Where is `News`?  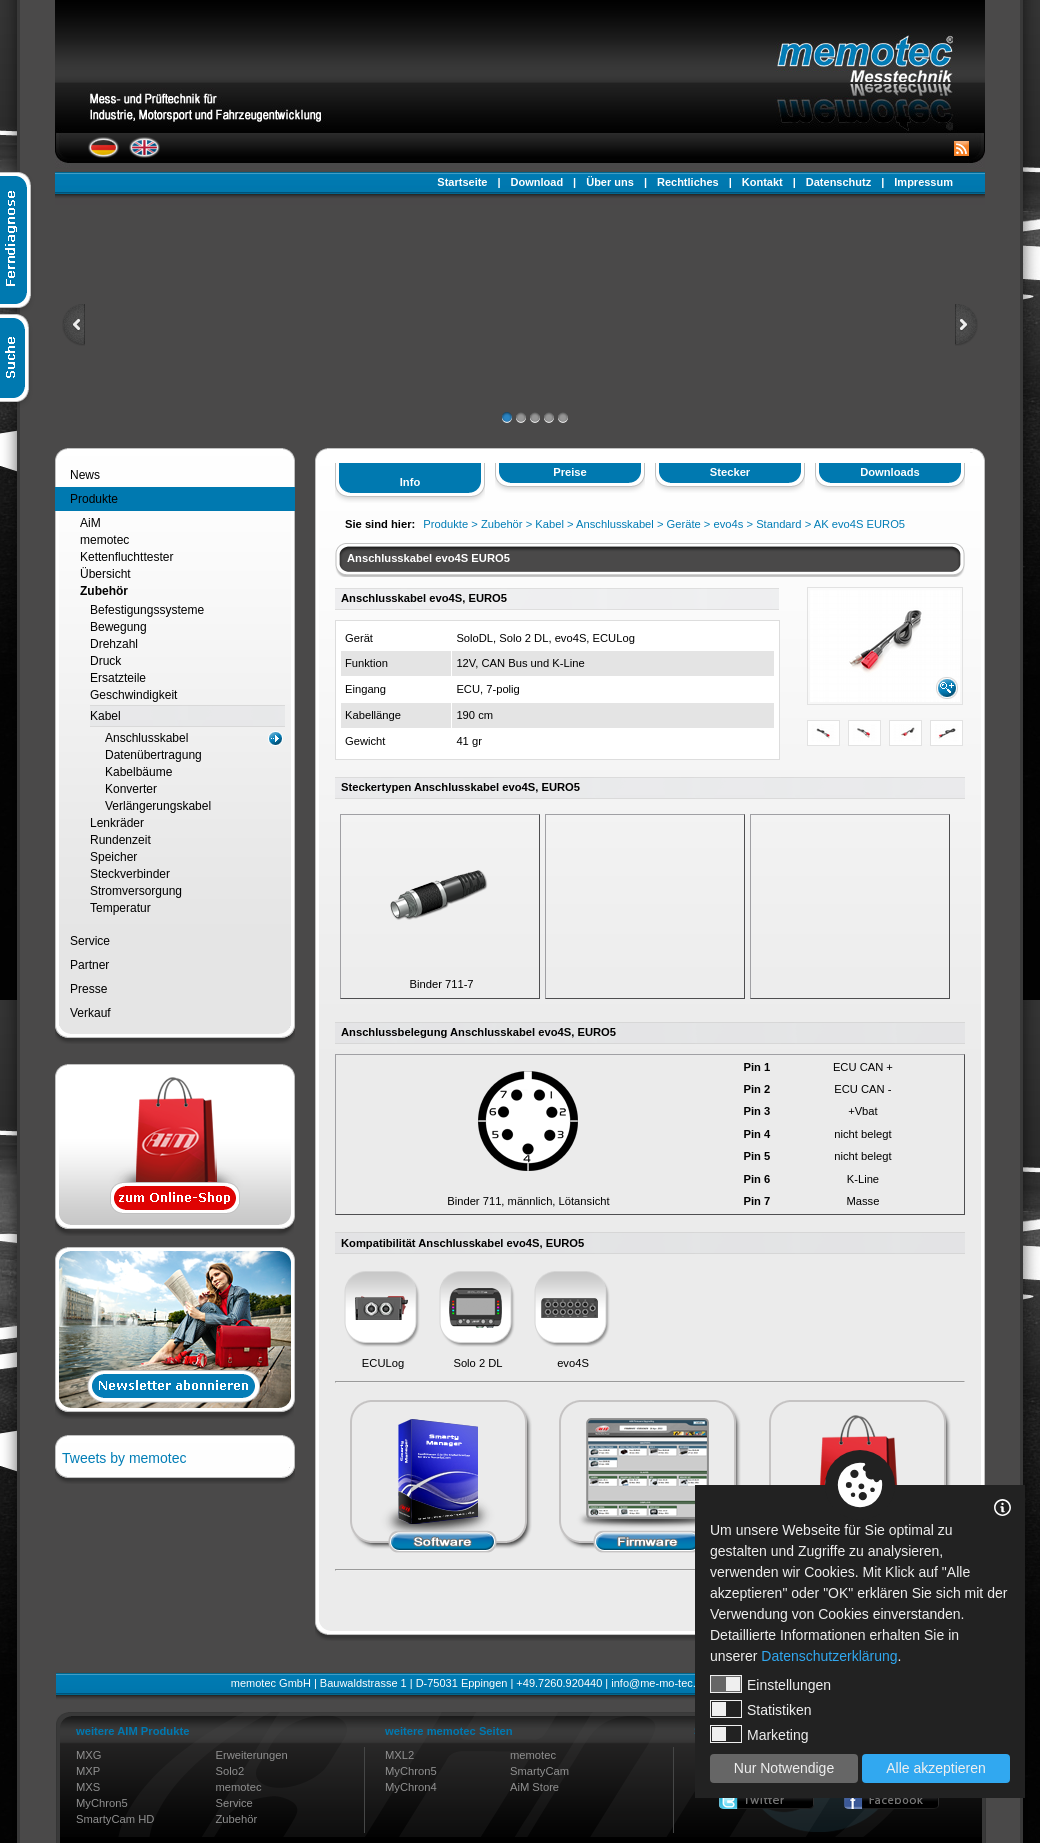 News is located at coordinates (85, 475).